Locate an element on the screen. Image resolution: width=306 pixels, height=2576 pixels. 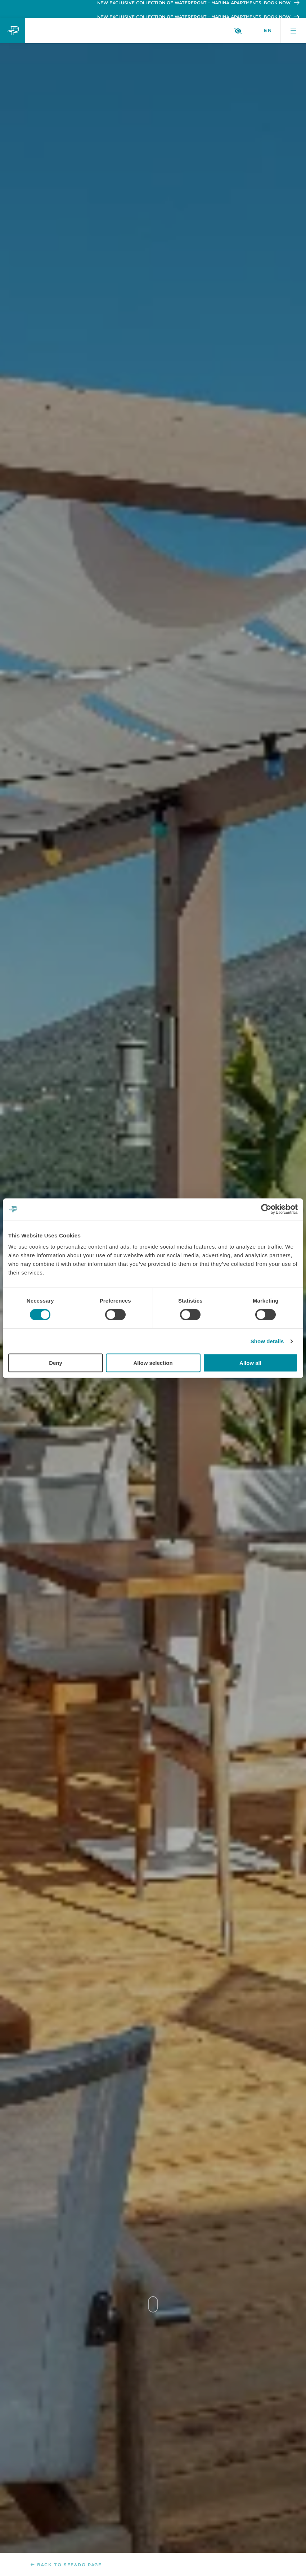
Show details is located at coordinates (267, 1341).